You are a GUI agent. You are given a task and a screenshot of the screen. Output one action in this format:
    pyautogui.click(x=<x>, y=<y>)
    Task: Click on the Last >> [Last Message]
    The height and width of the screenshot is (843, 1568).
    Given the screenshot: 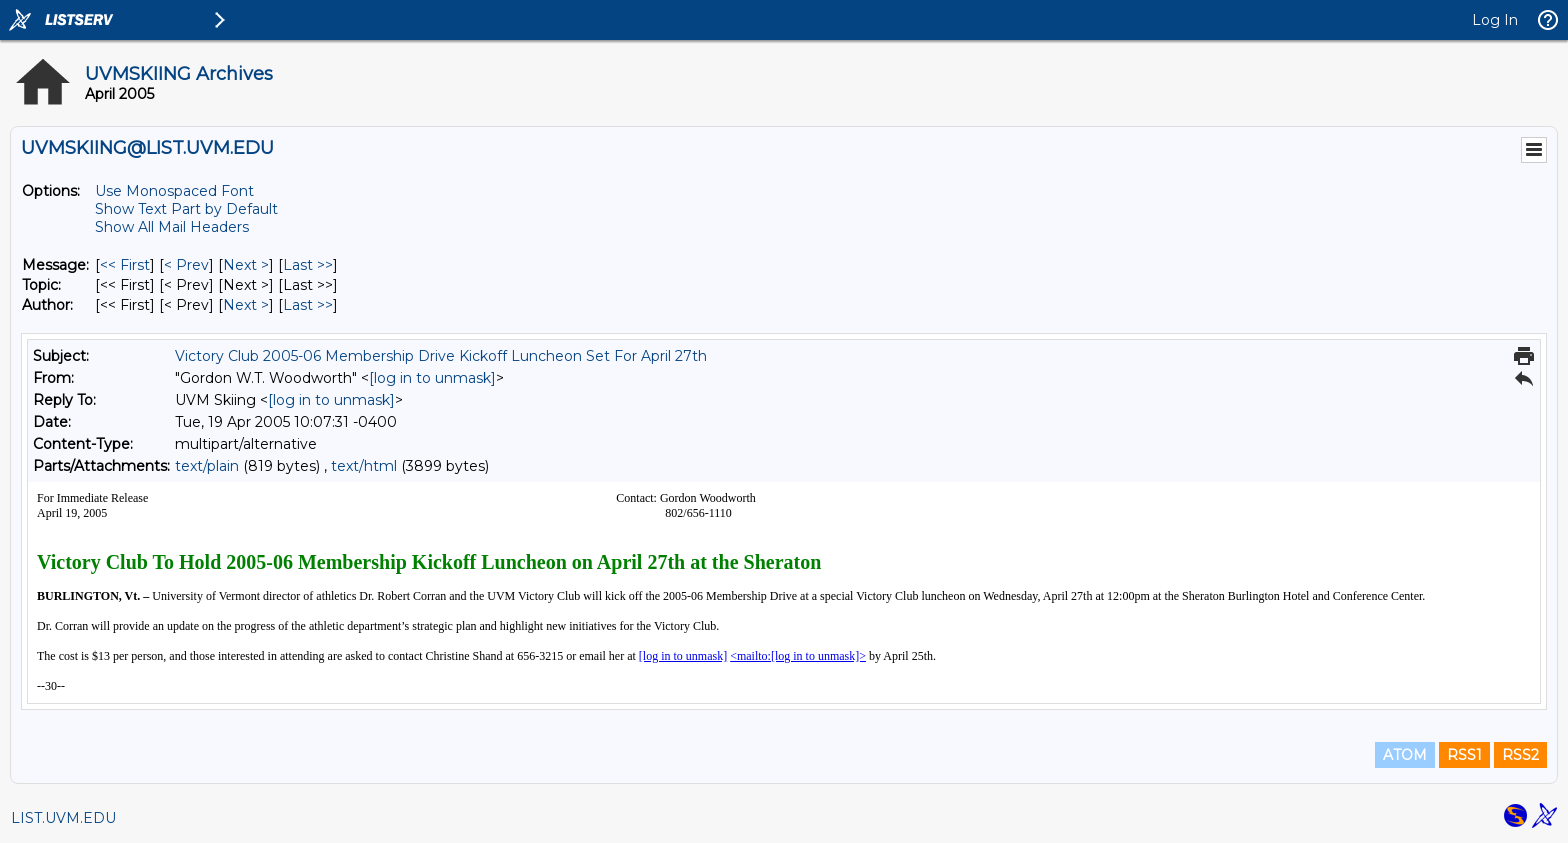 What is the action you would take?
    pyautogui.click(x=308, y=265)
    